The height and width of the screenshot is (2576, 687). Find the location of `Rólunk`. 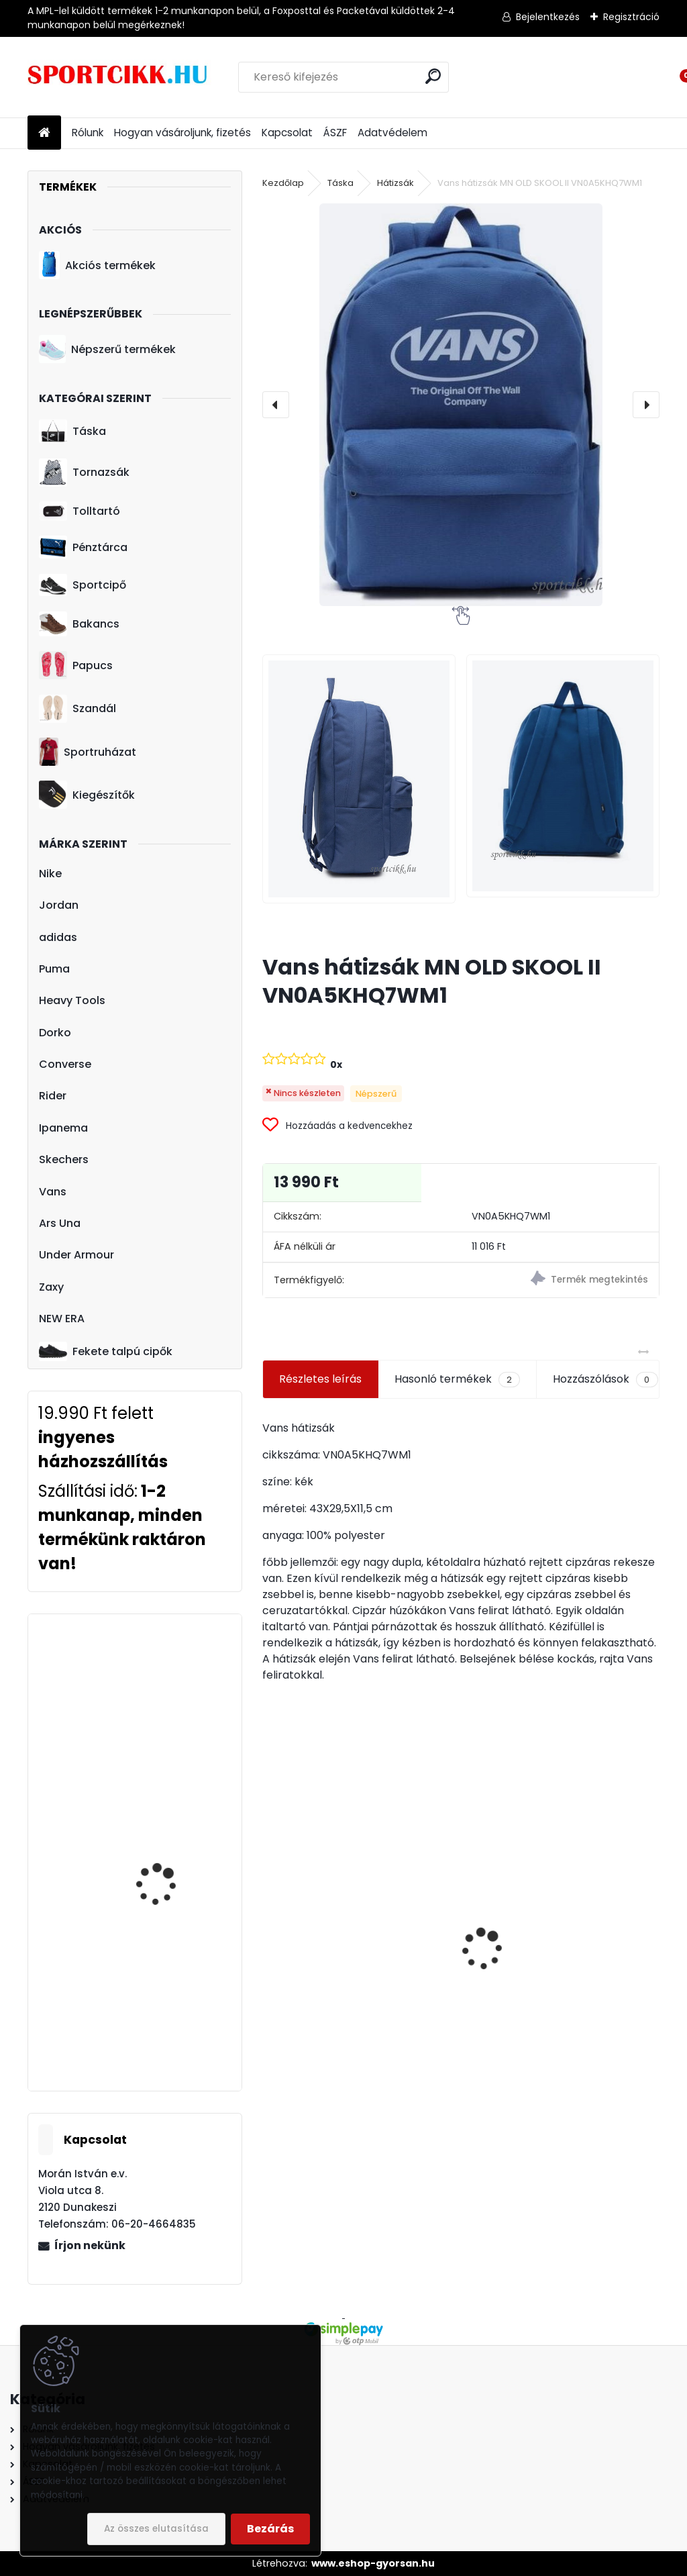

Rólunk is located at coordinates (87, 133).